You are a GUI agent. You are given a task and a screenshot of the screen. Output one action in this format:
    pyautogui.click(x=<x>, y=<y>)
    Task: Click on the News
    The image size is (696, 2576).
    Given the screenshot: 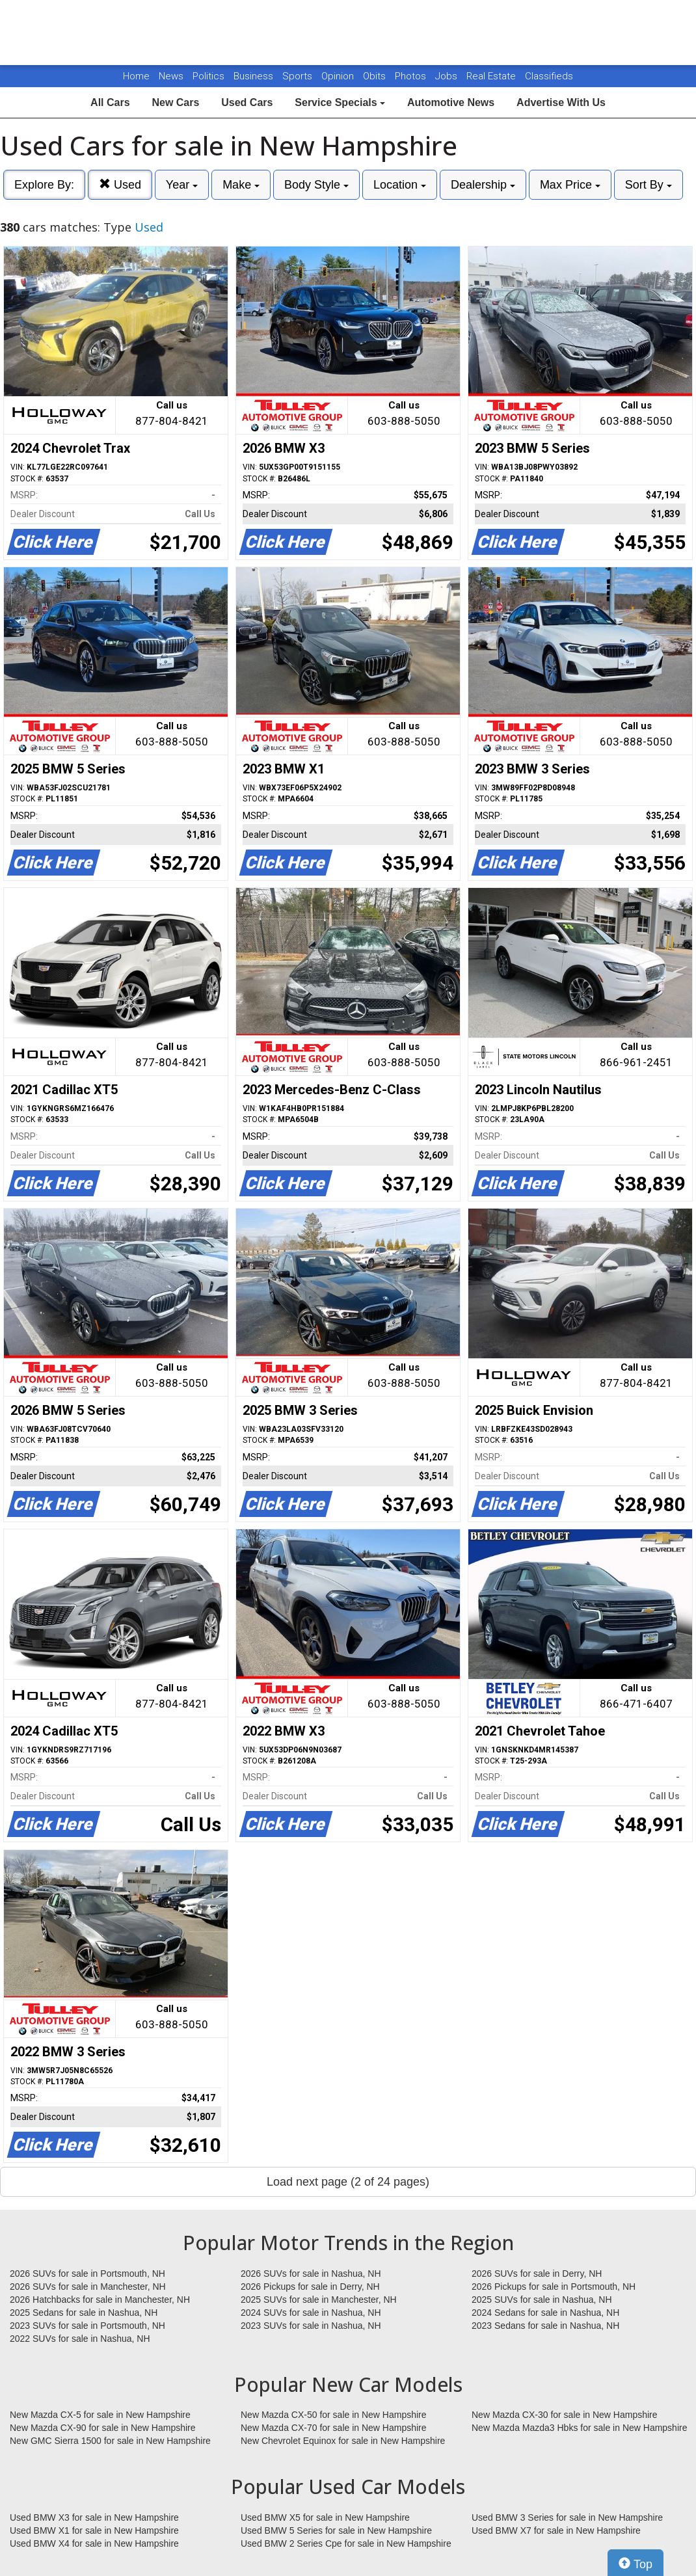 What is the action you would take?
    pyautogui.click(x=171, y=76)
    